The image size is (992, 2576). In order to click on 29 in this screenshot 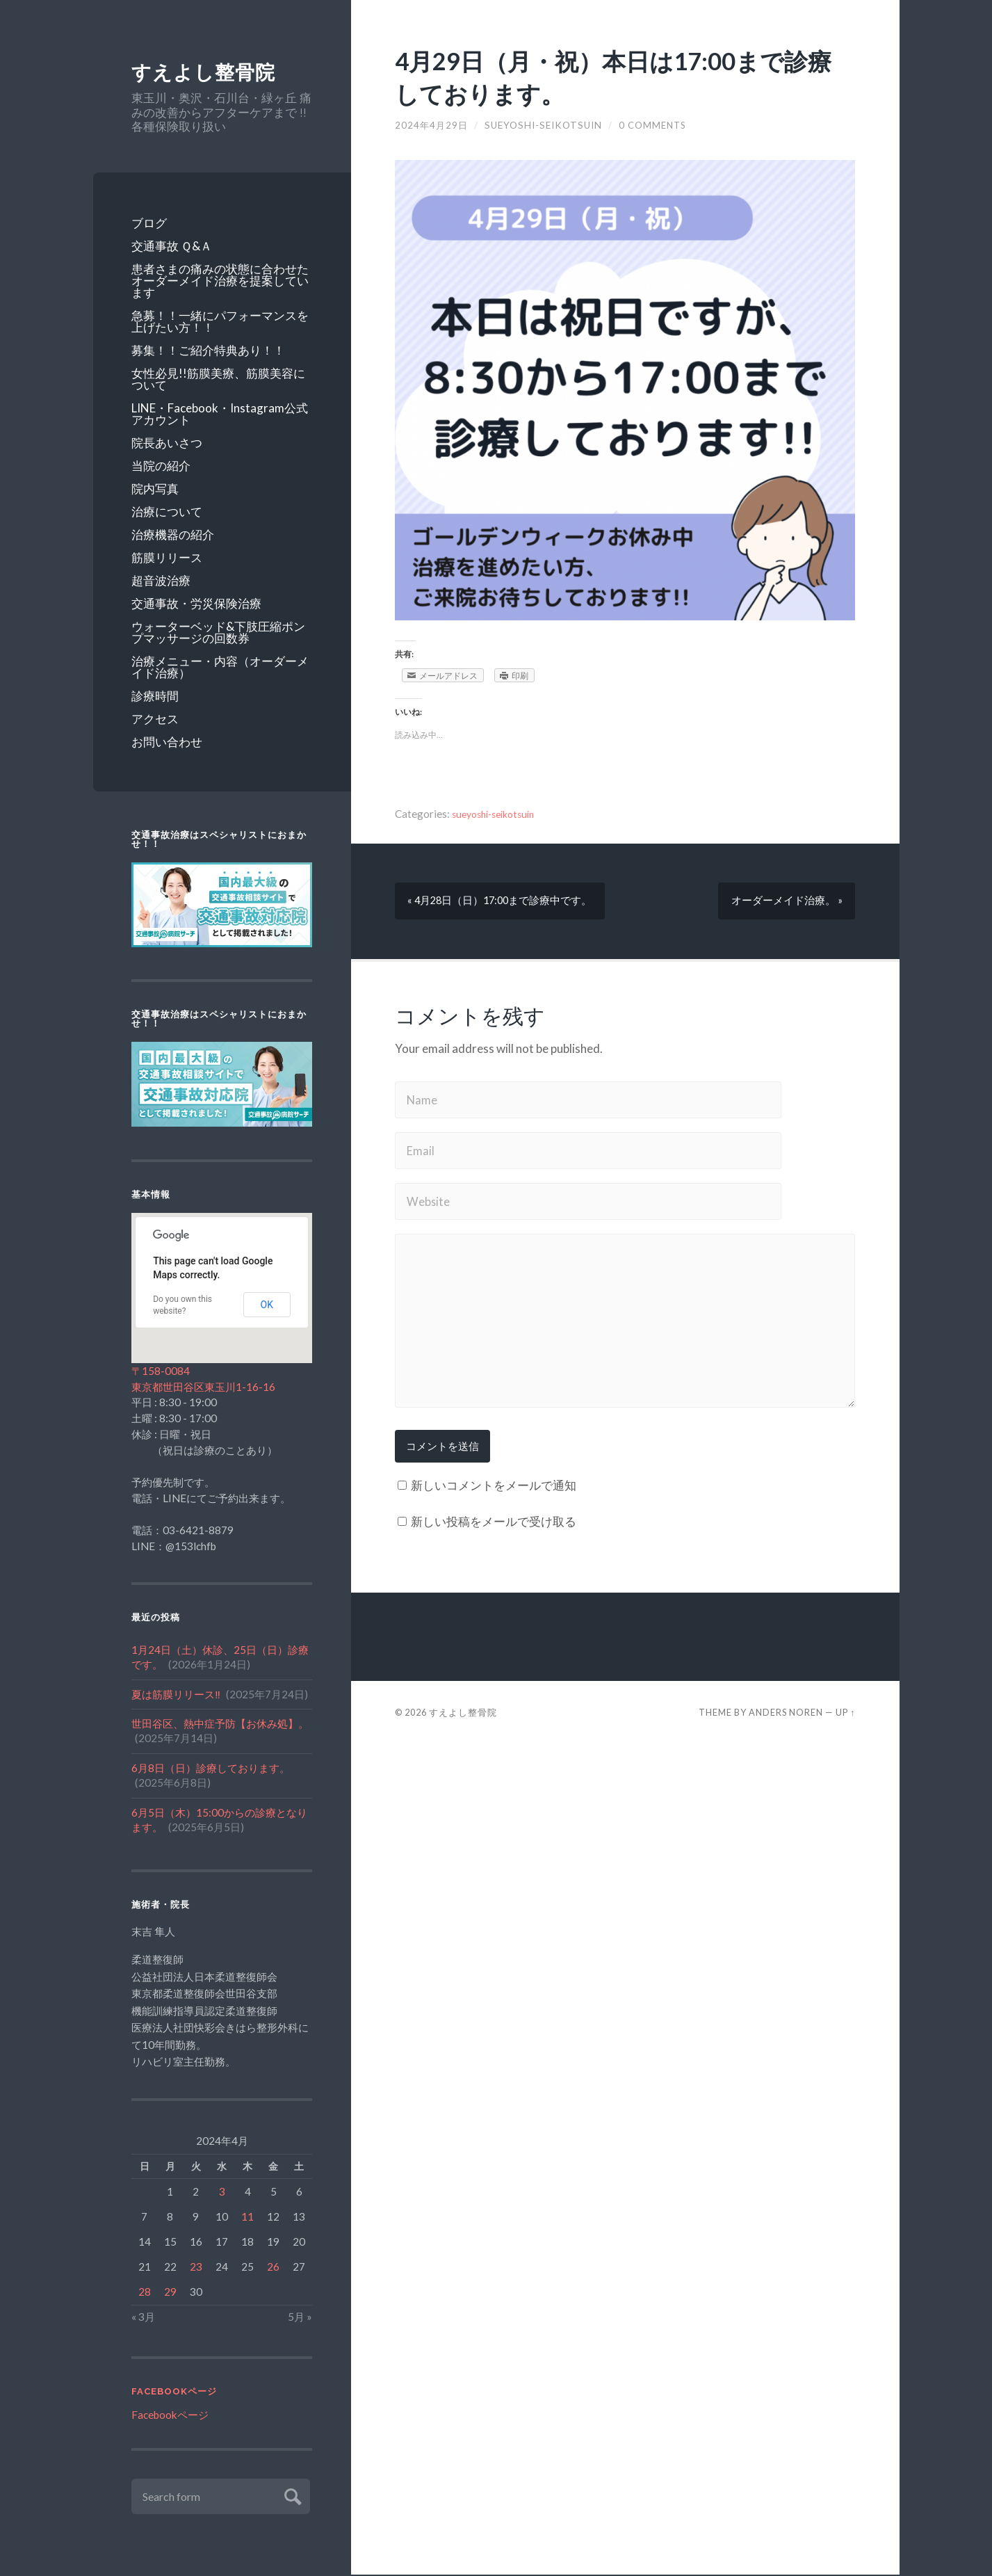, I will do `click(170, 2292)`.